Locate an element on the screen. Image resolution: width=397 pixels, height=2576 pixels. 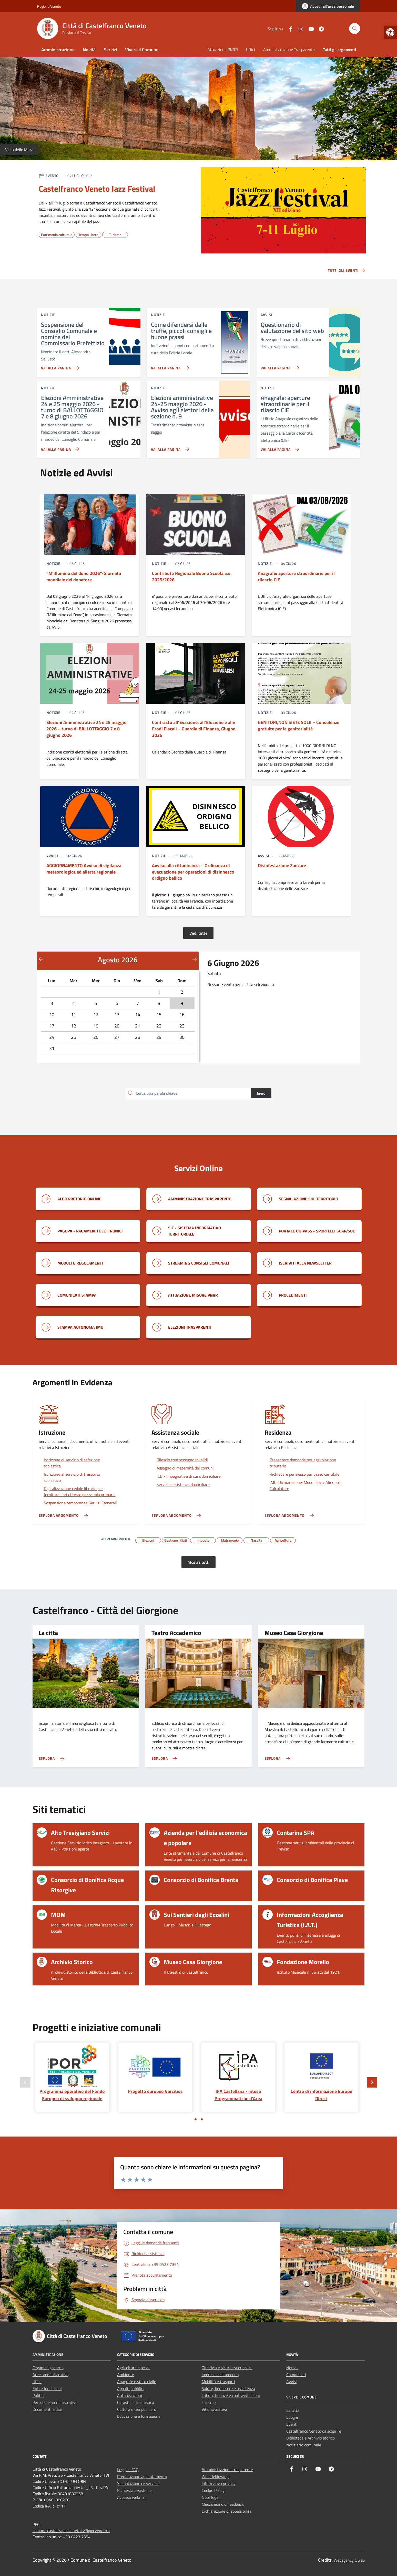
Accesso webmail [link] is located at coordinates (132, 2497).